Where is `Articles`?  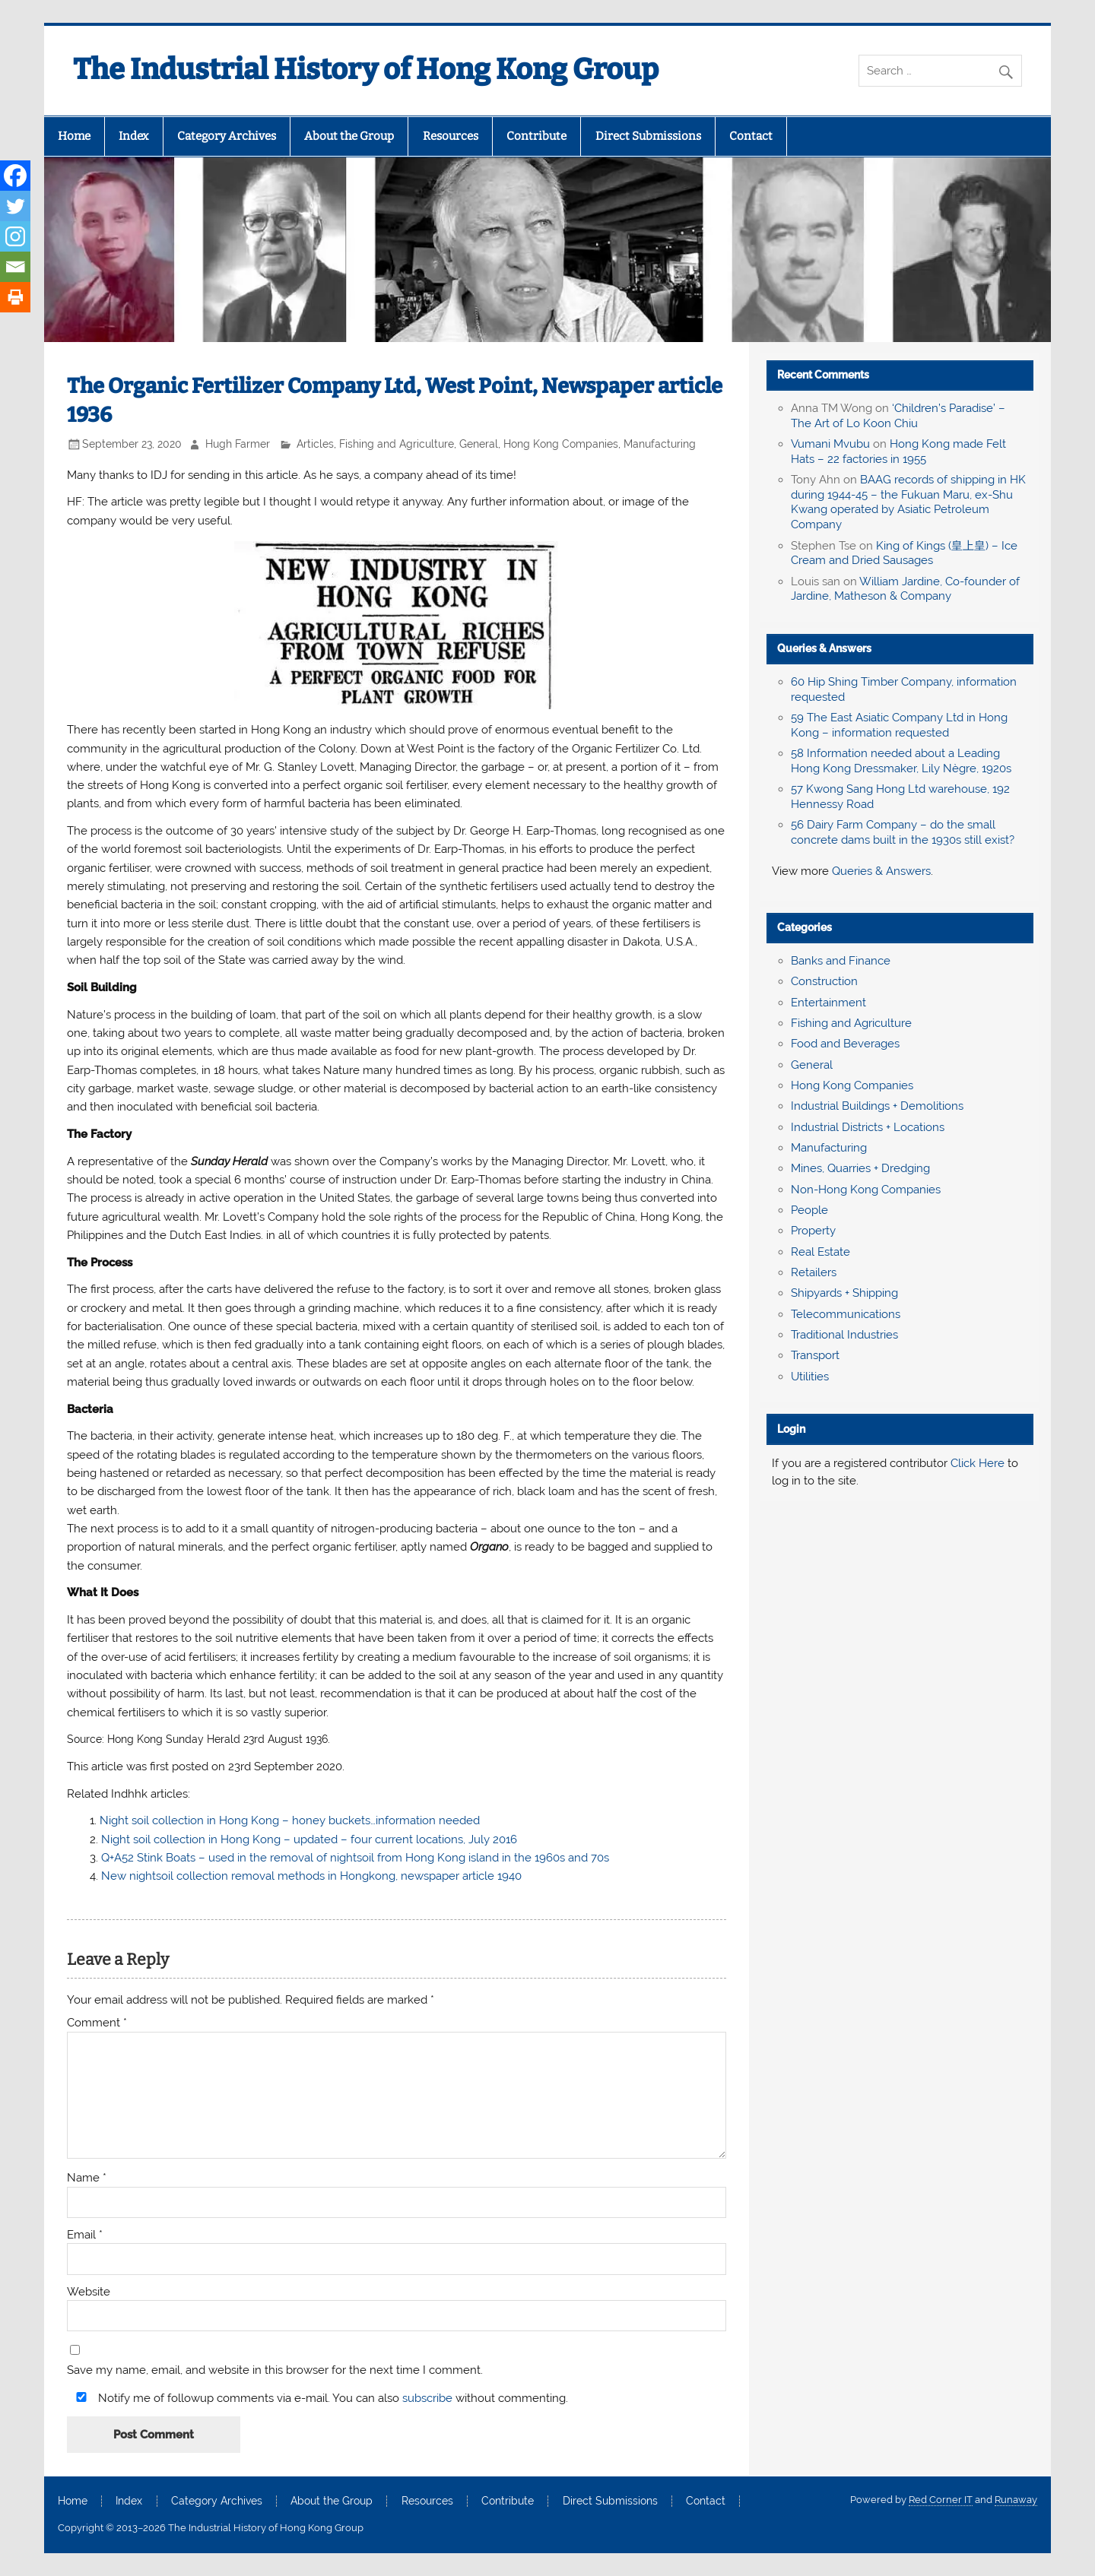
Articles is located at coordinates (315, 444).